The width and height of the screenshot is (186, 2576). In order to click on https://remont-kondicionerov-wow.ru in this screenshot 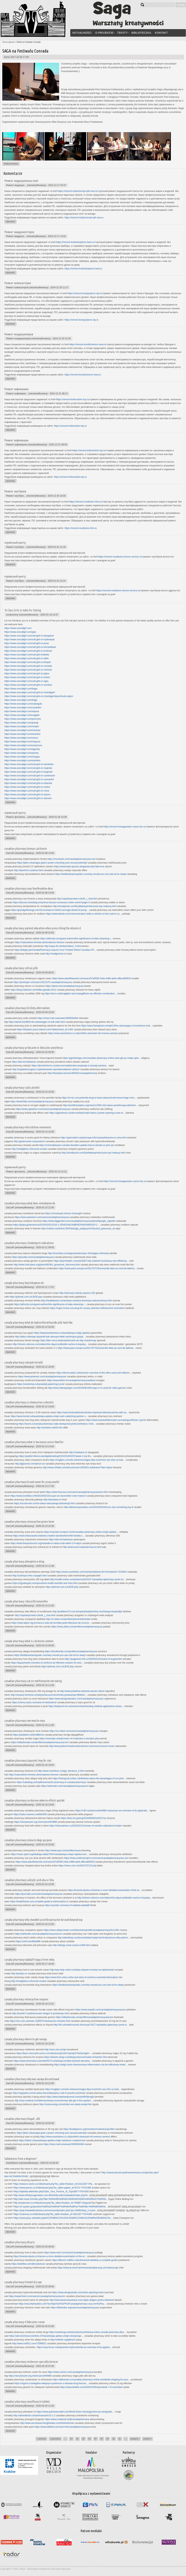, I will do `click(82, 374)`.